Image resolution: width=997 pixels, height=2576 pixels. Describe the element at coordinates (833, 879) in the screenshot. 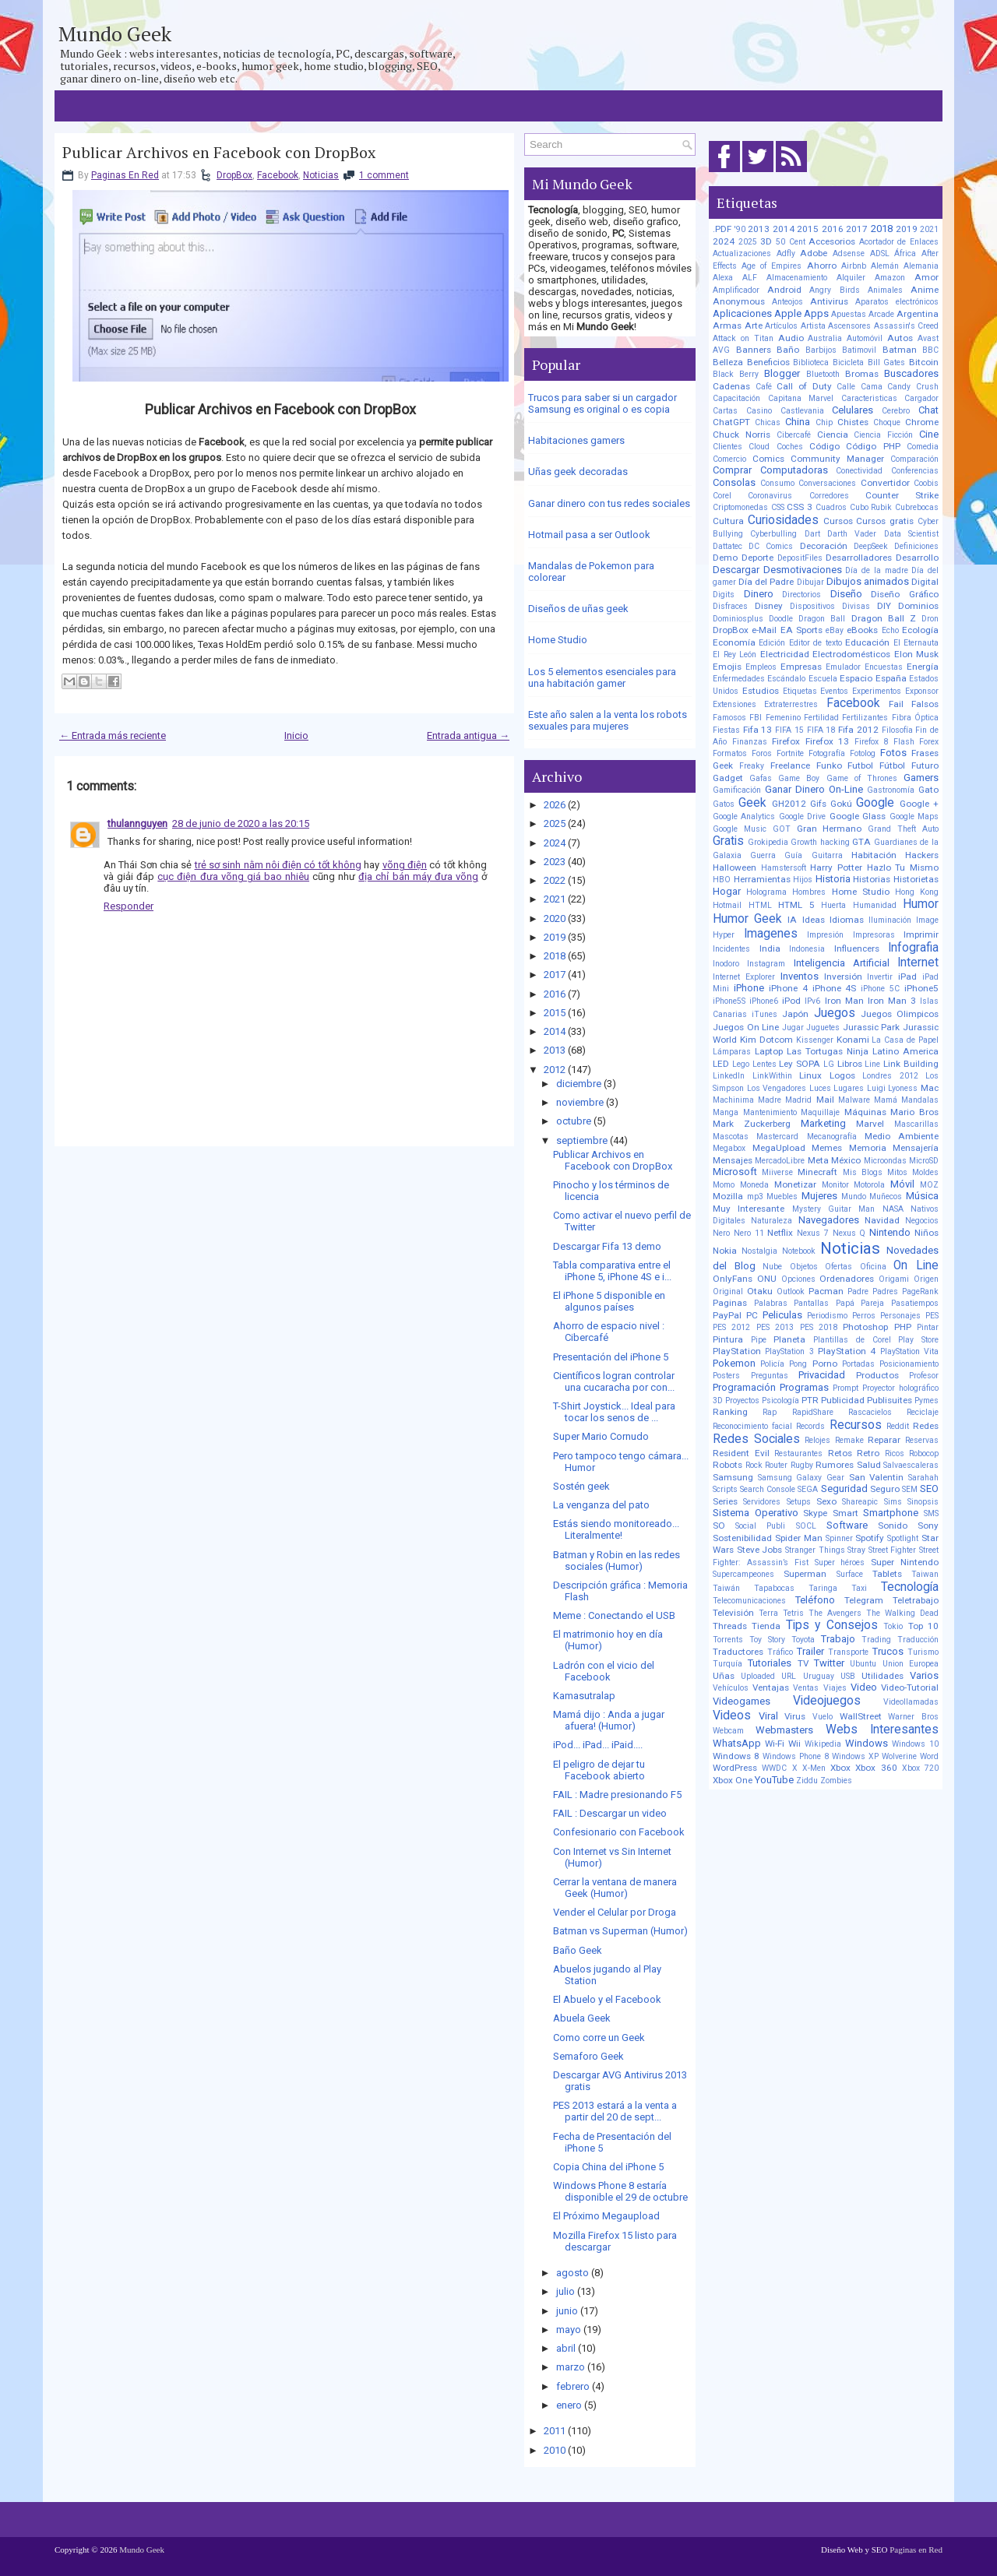

I see `Historia` at that location.